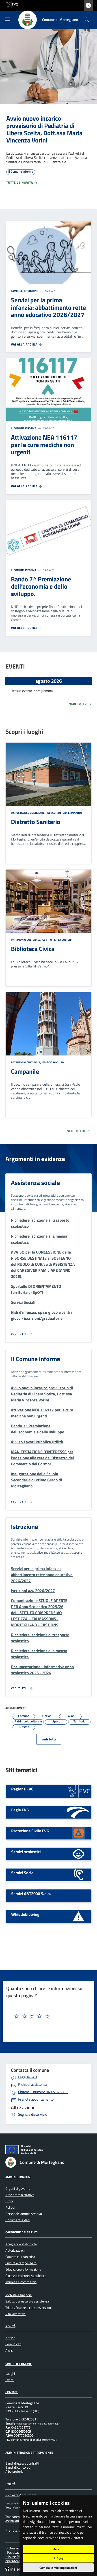 The width and height of the screenshot is (97, 2576). I want to click on 0432/826811, so click(43, 2092).